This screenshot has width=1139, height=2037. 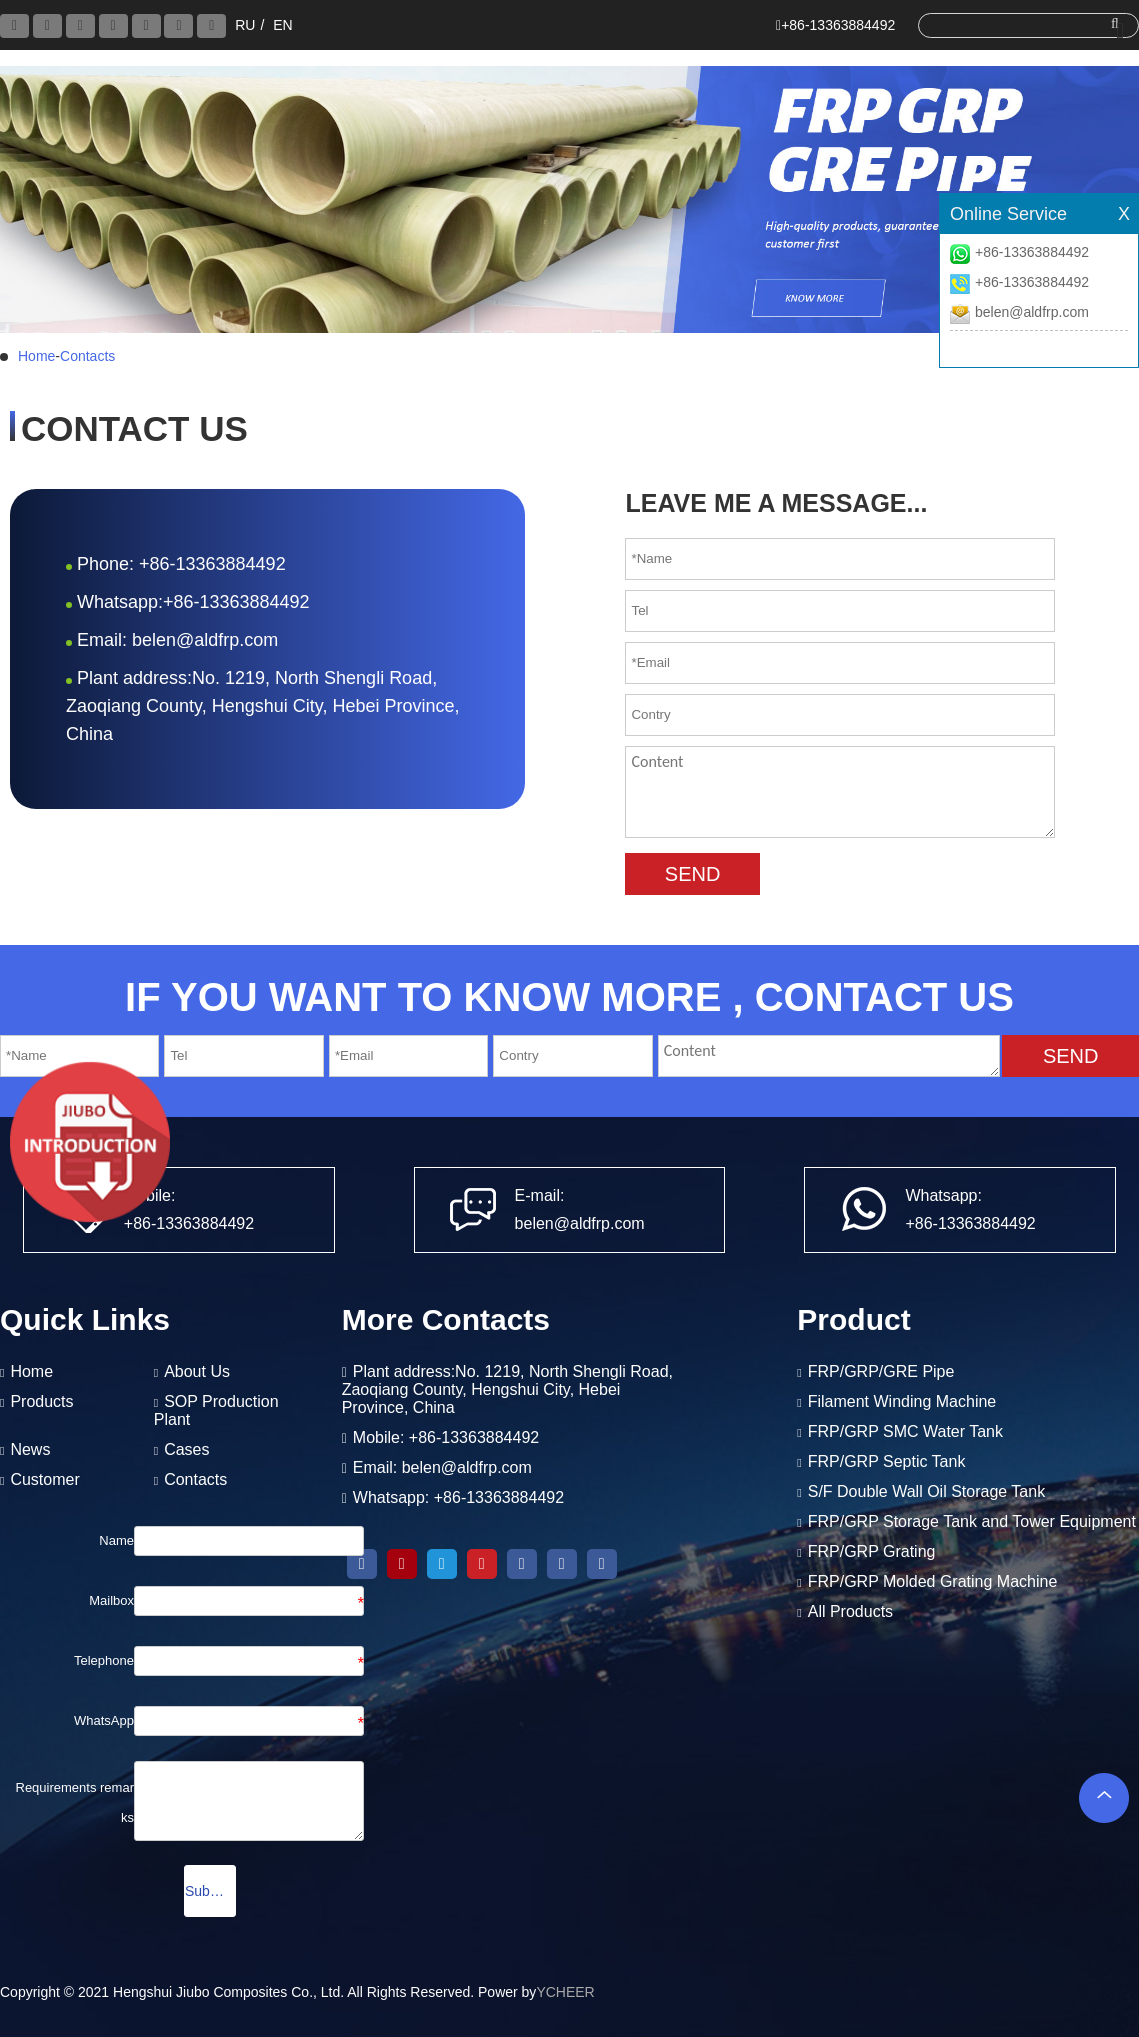 I want to click on Telephone, so click(x=104, y=1660).